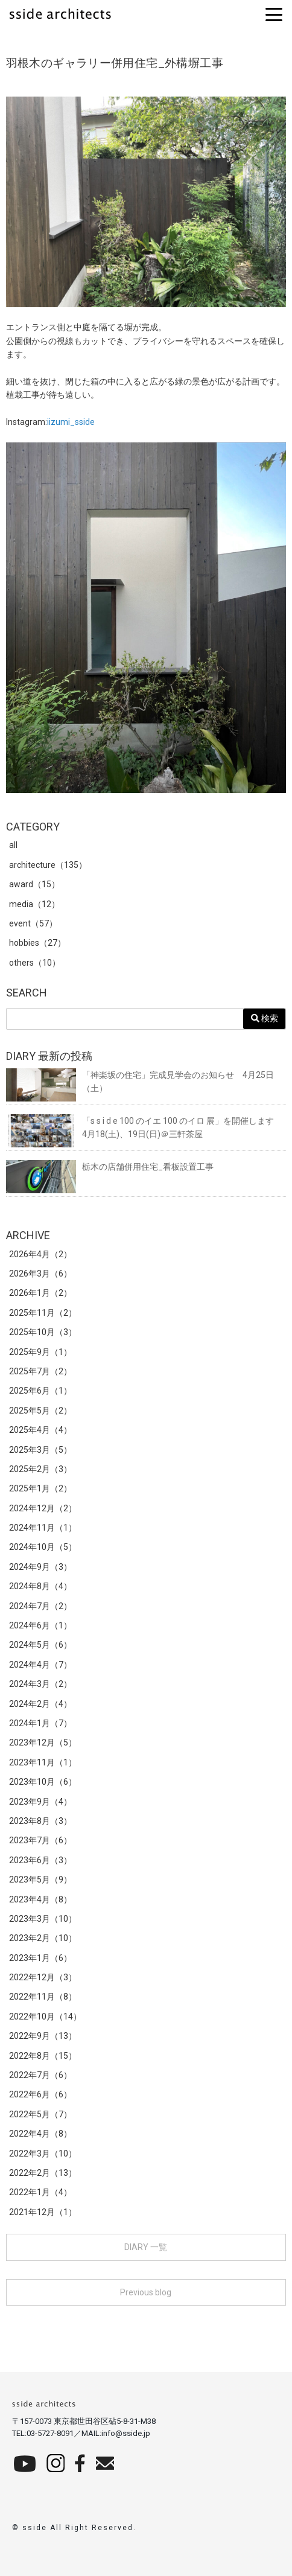  I want to click on 2024年1月（7）, so click(40, 1723).